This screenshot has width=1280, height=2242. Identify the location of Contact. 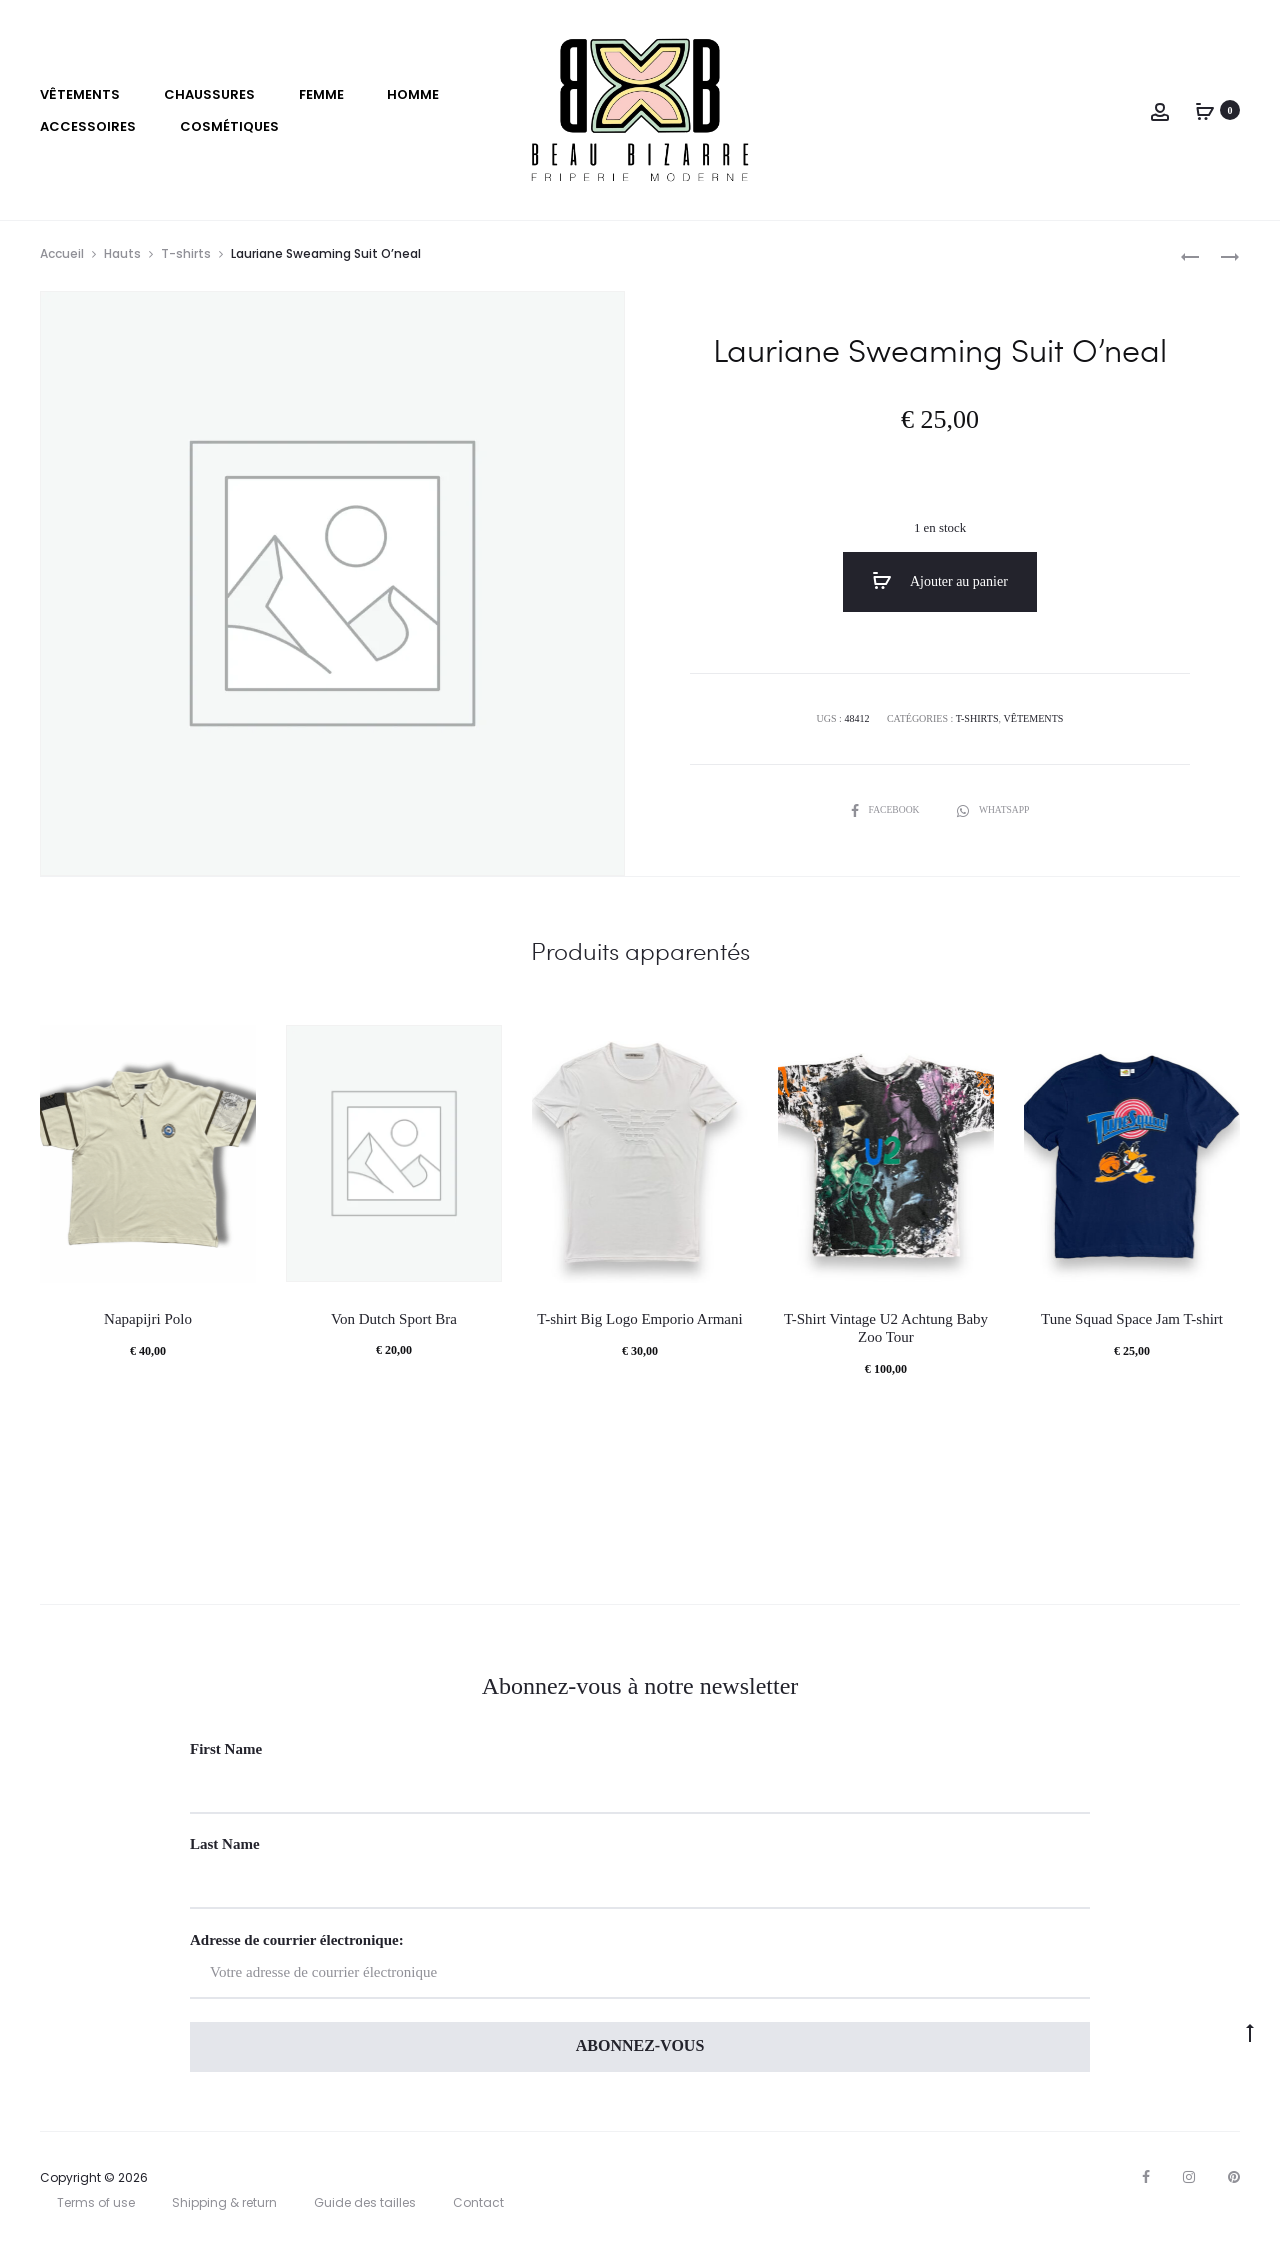
(478, 2204).